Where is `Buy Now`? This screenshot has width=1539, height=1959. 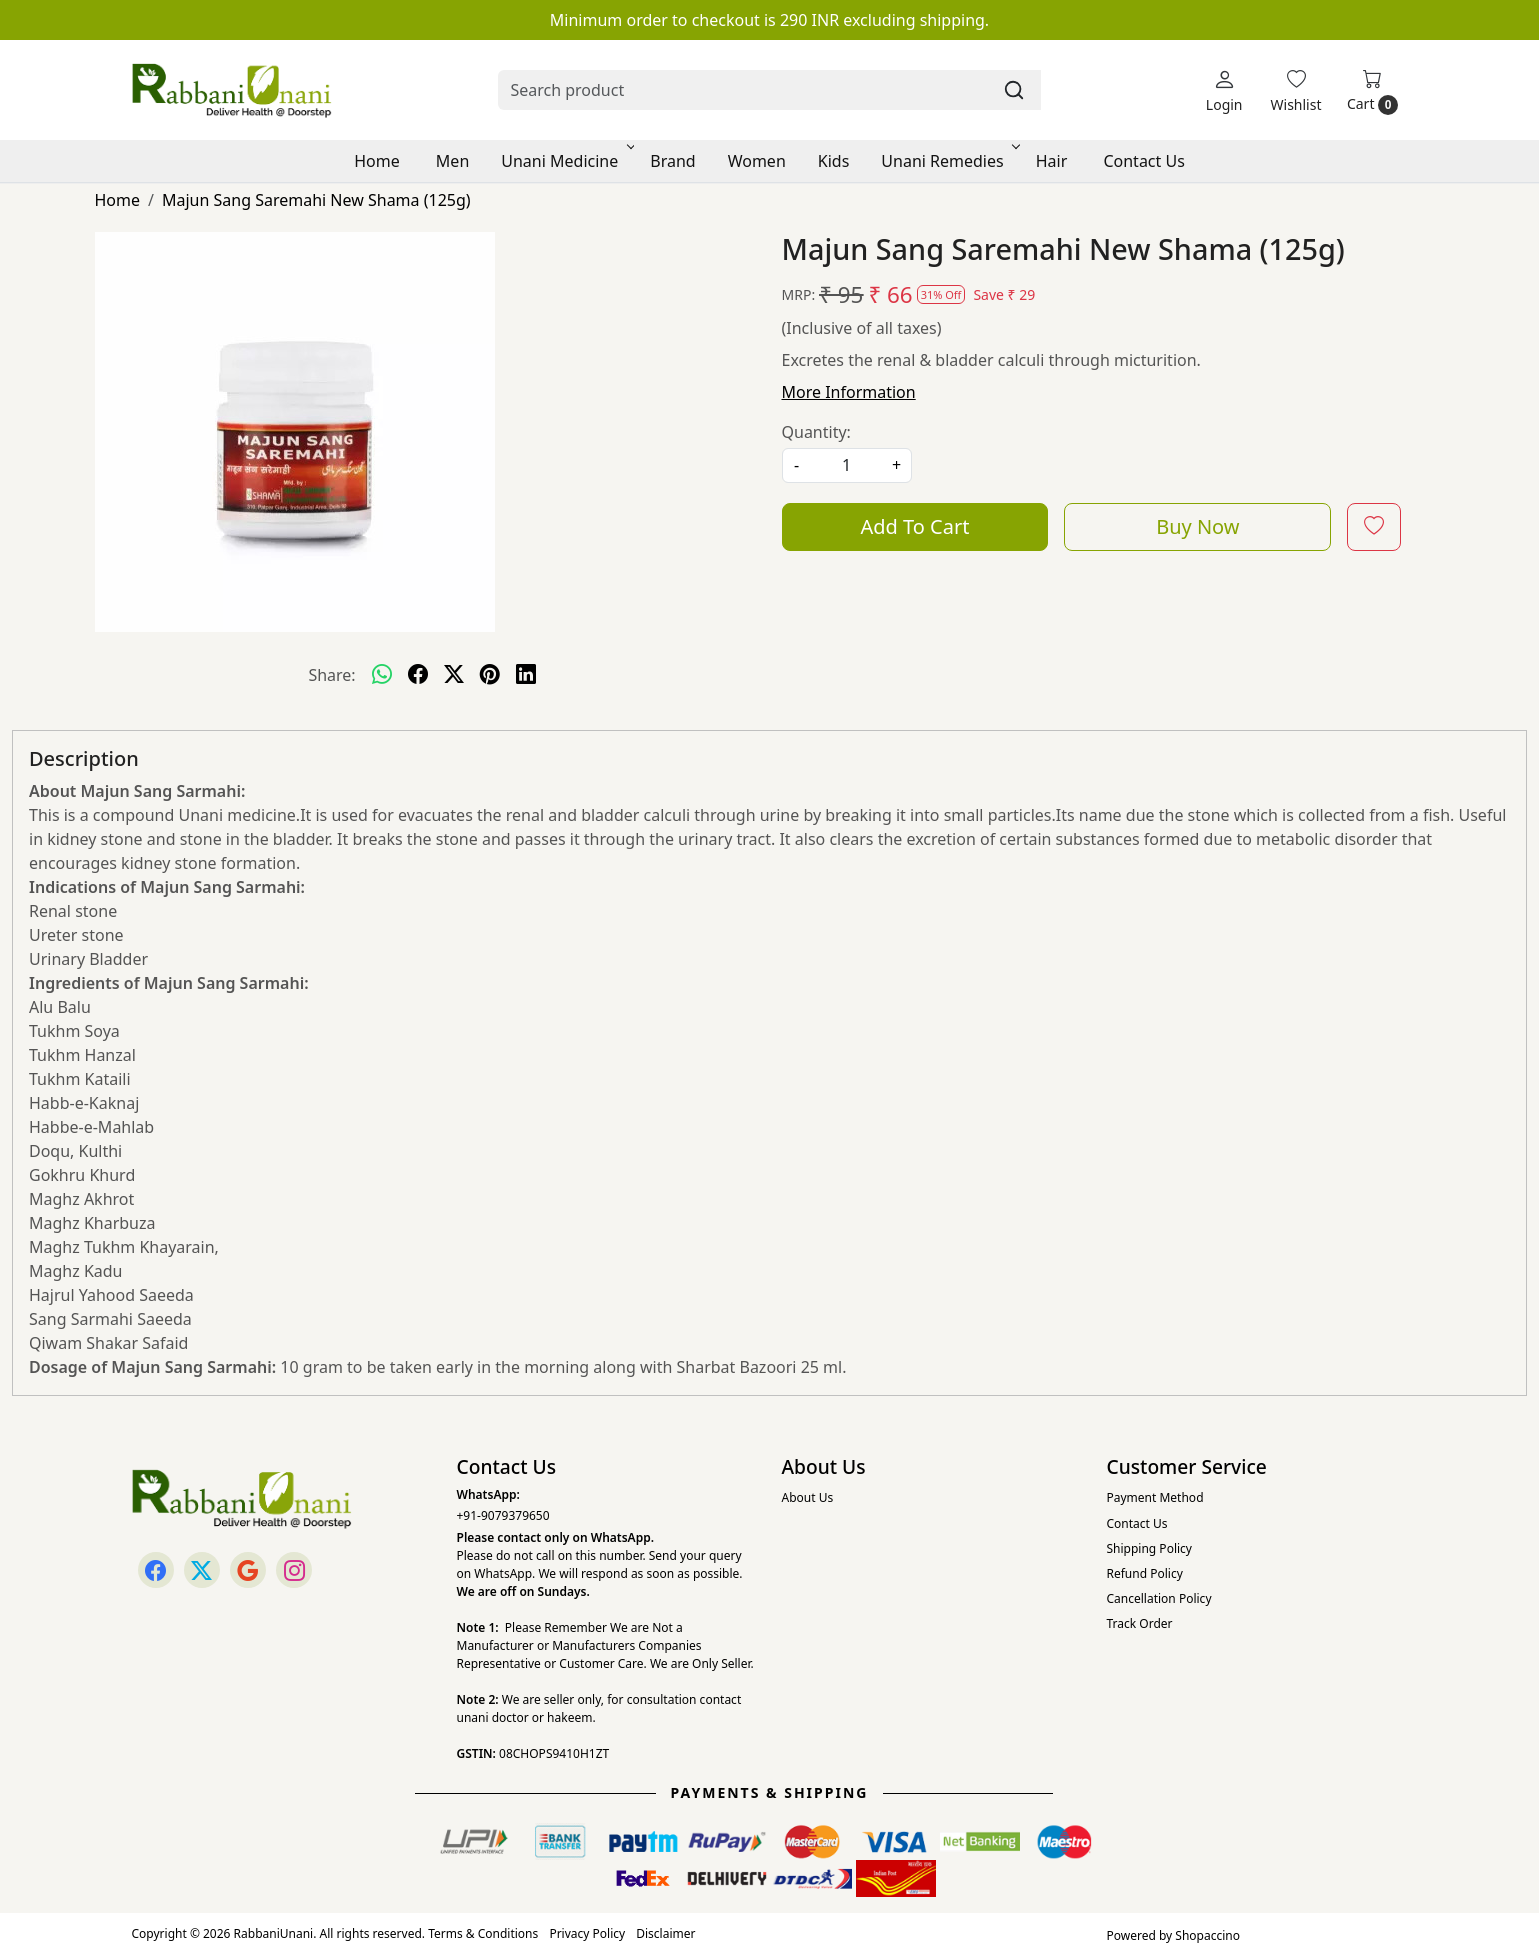
Buy Now is located at coordinates (1197, 526).